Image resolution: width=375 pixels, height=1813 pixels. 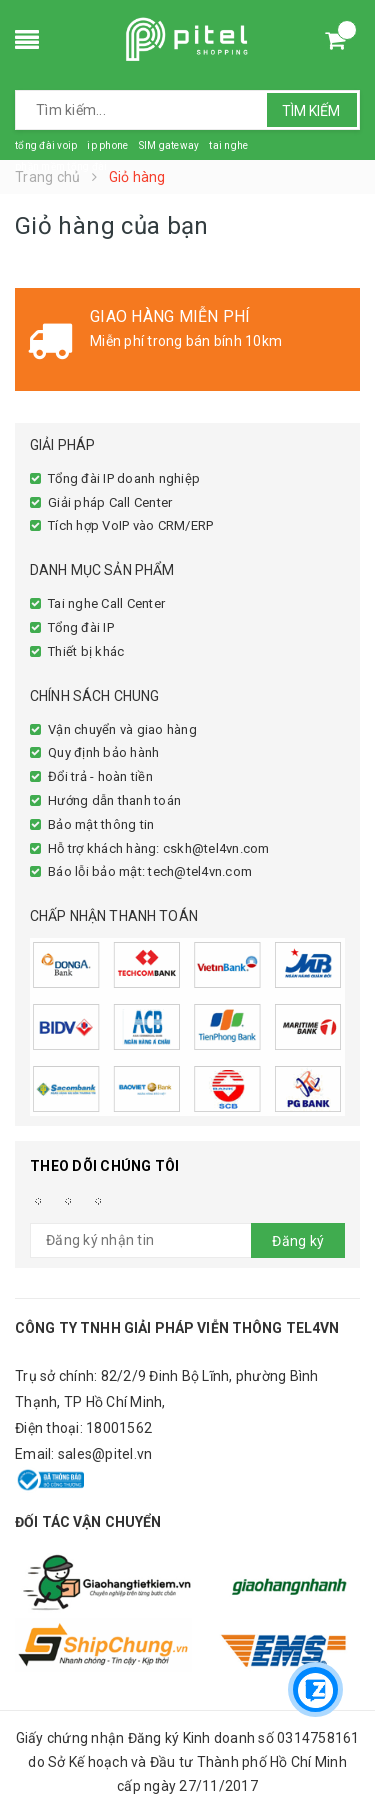 I want to click on [general.newsletter_form.newsletter_email], so click(x=187, y=1240).